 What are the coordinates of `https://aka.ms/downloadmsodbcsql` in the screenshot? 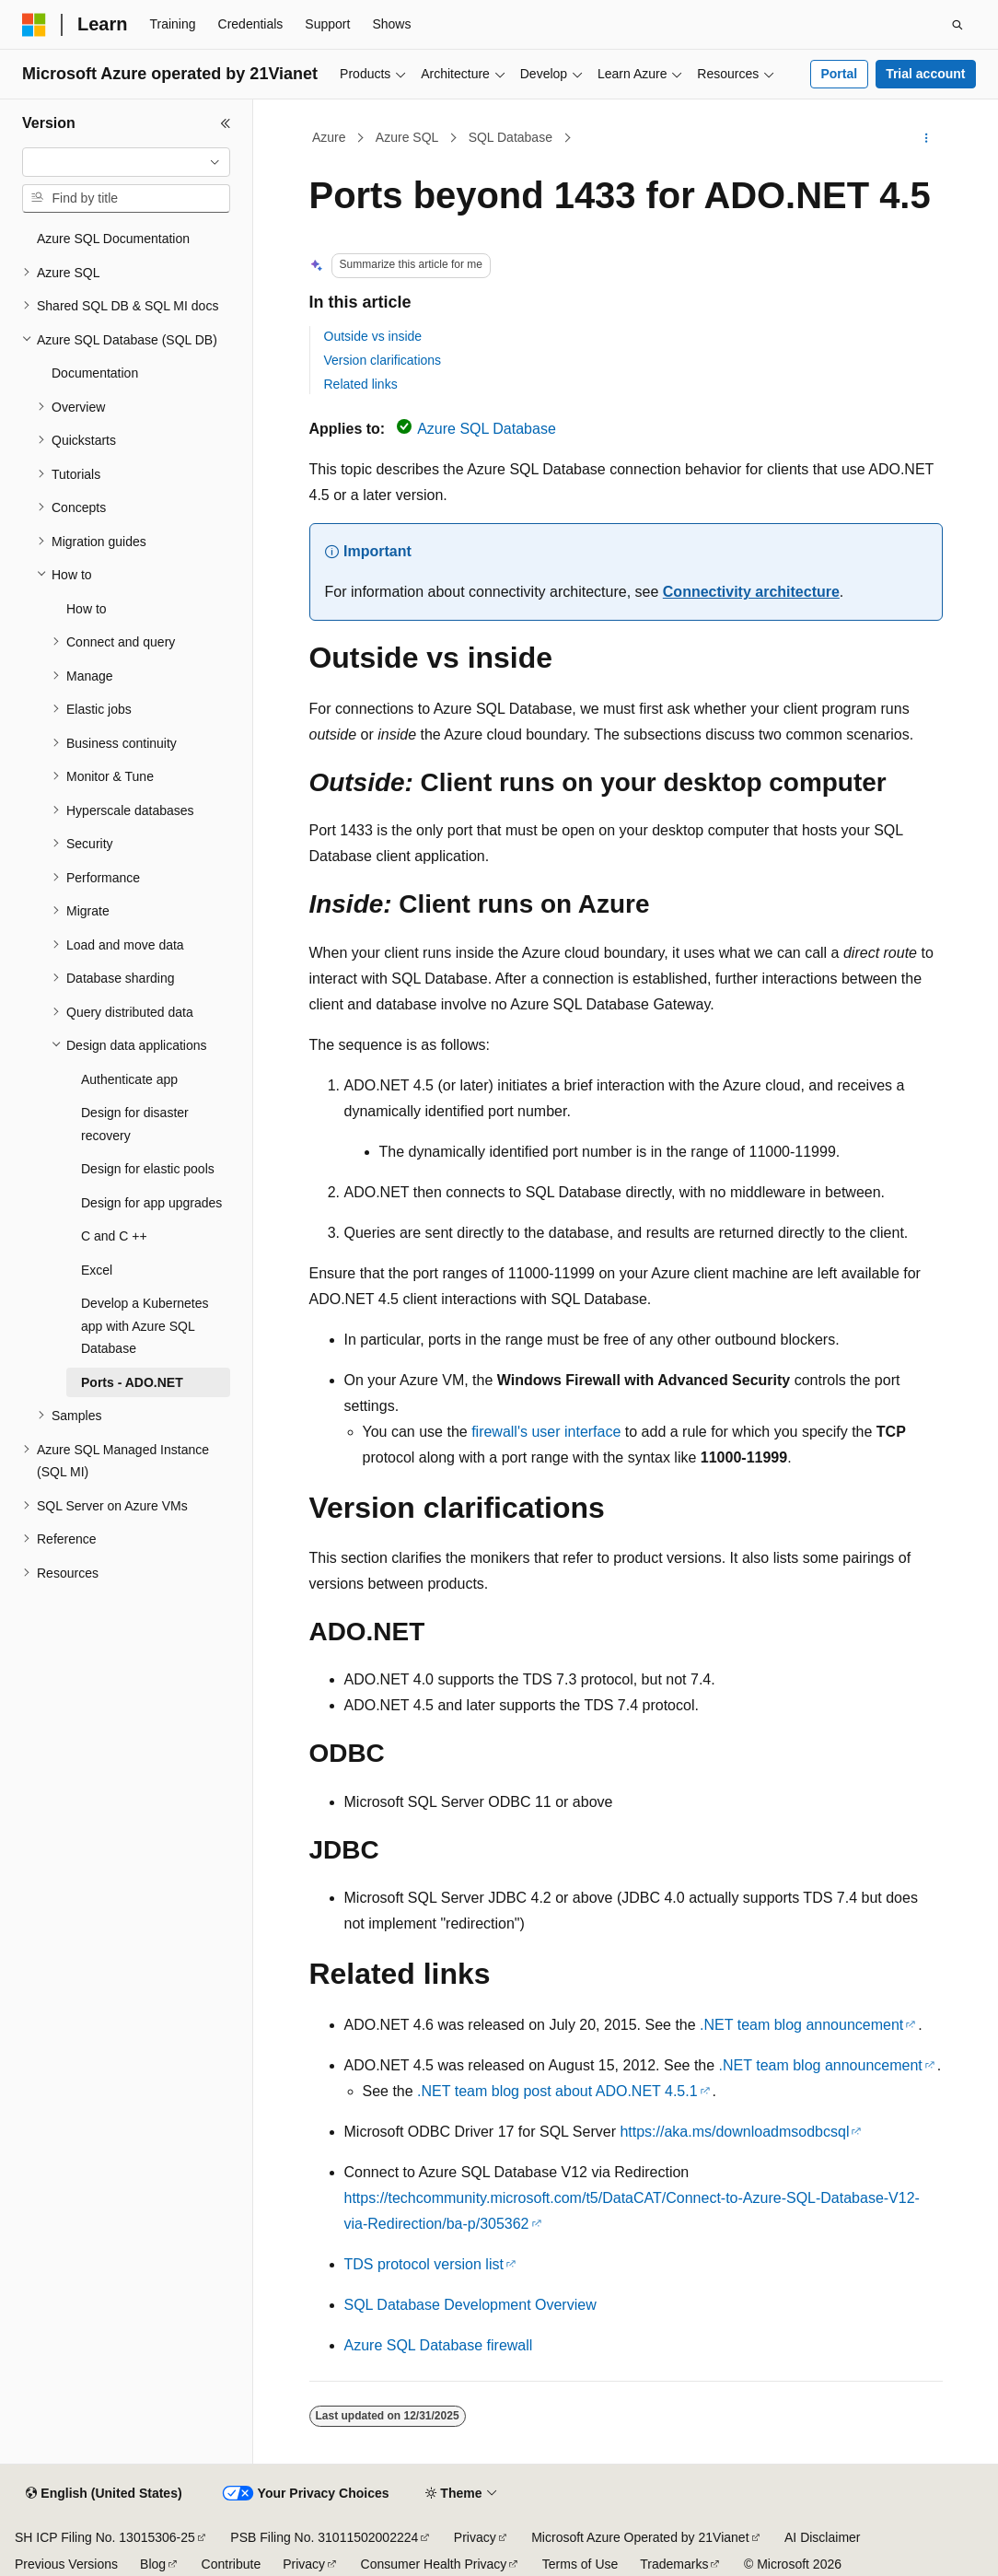 It's located at (734, 2131).